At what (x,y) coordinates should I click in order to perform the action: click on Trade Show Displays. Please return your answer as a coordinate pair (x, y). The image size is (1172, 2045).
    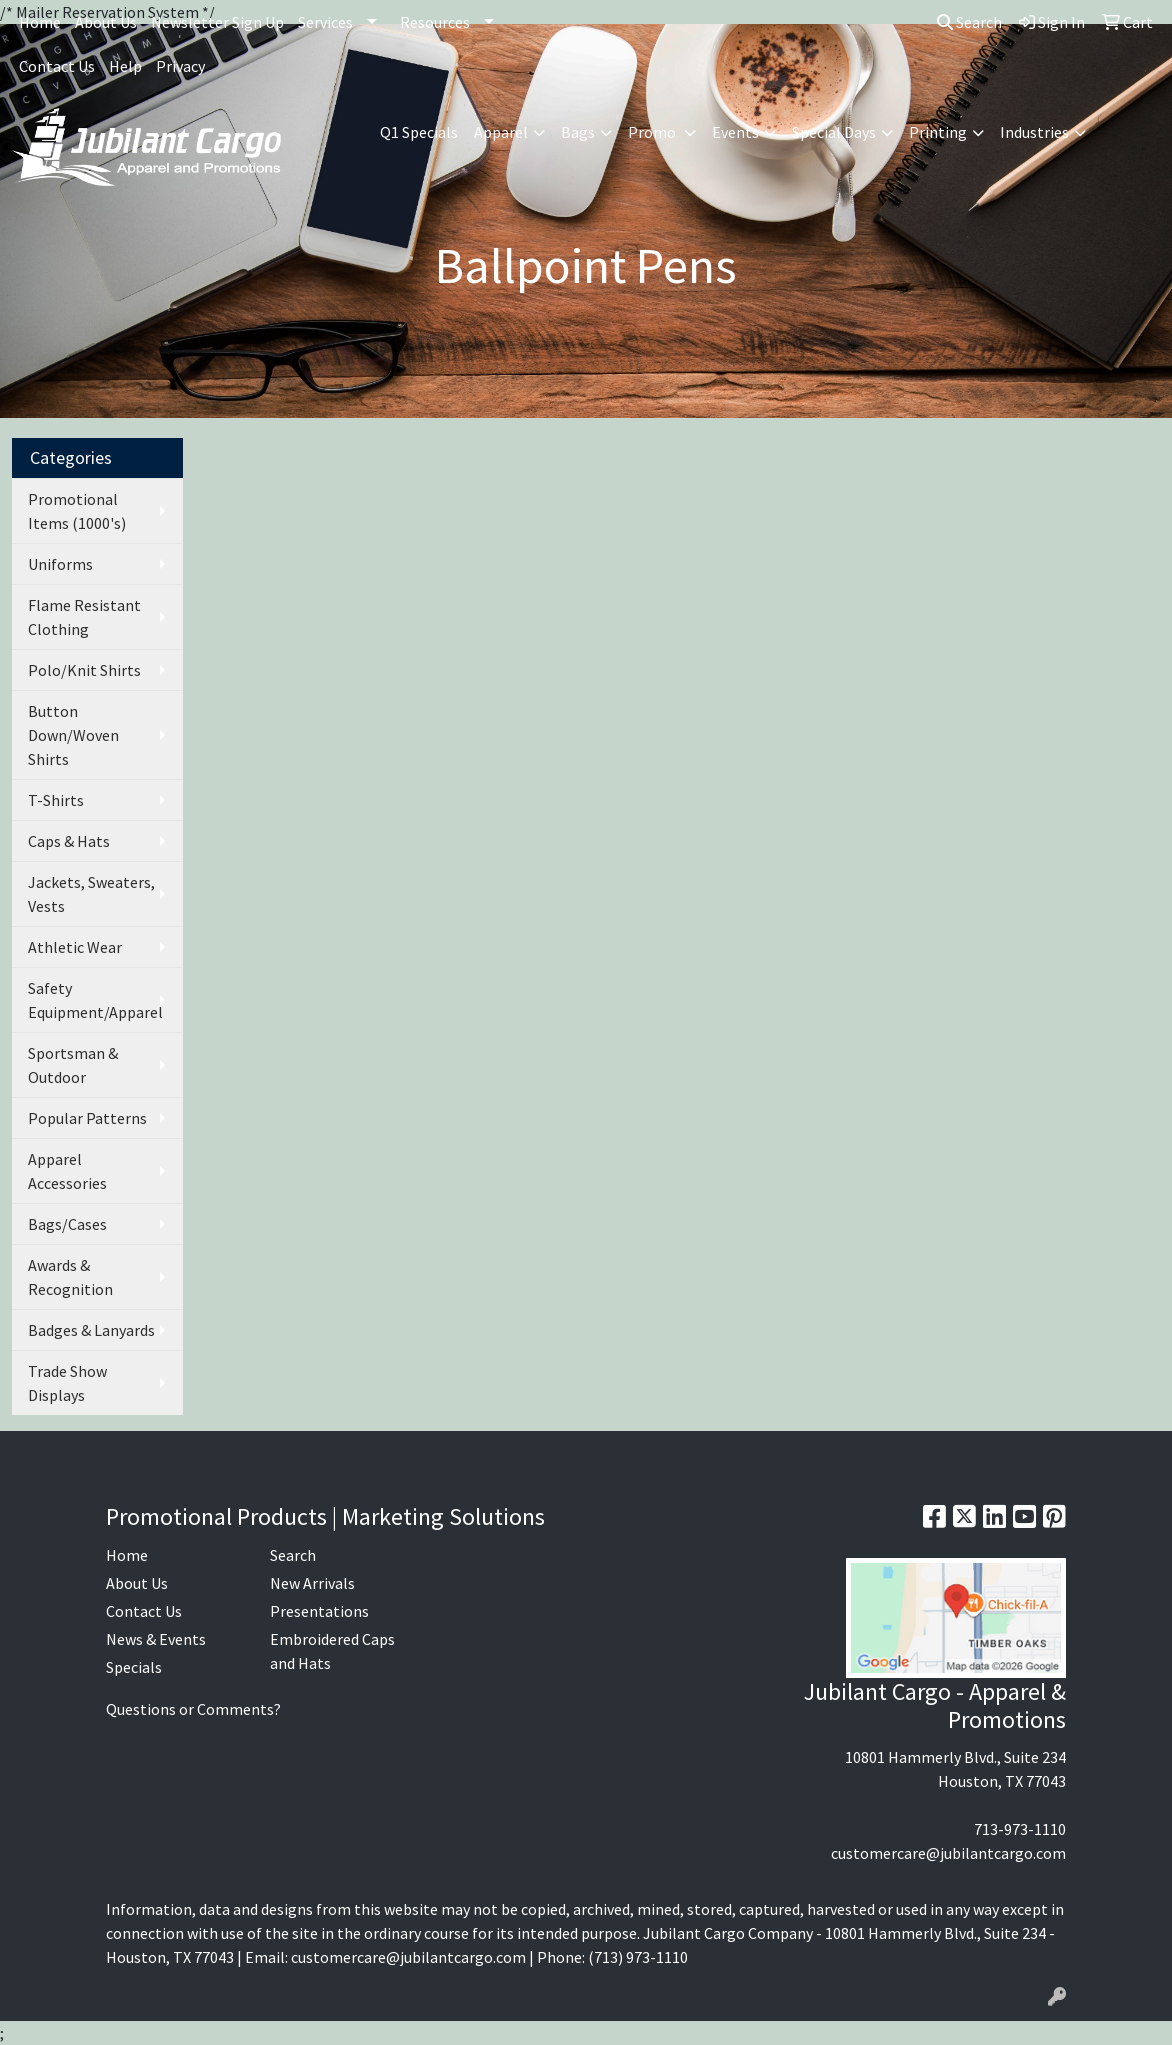
    Looking at the image, I should click on (67, 1383).